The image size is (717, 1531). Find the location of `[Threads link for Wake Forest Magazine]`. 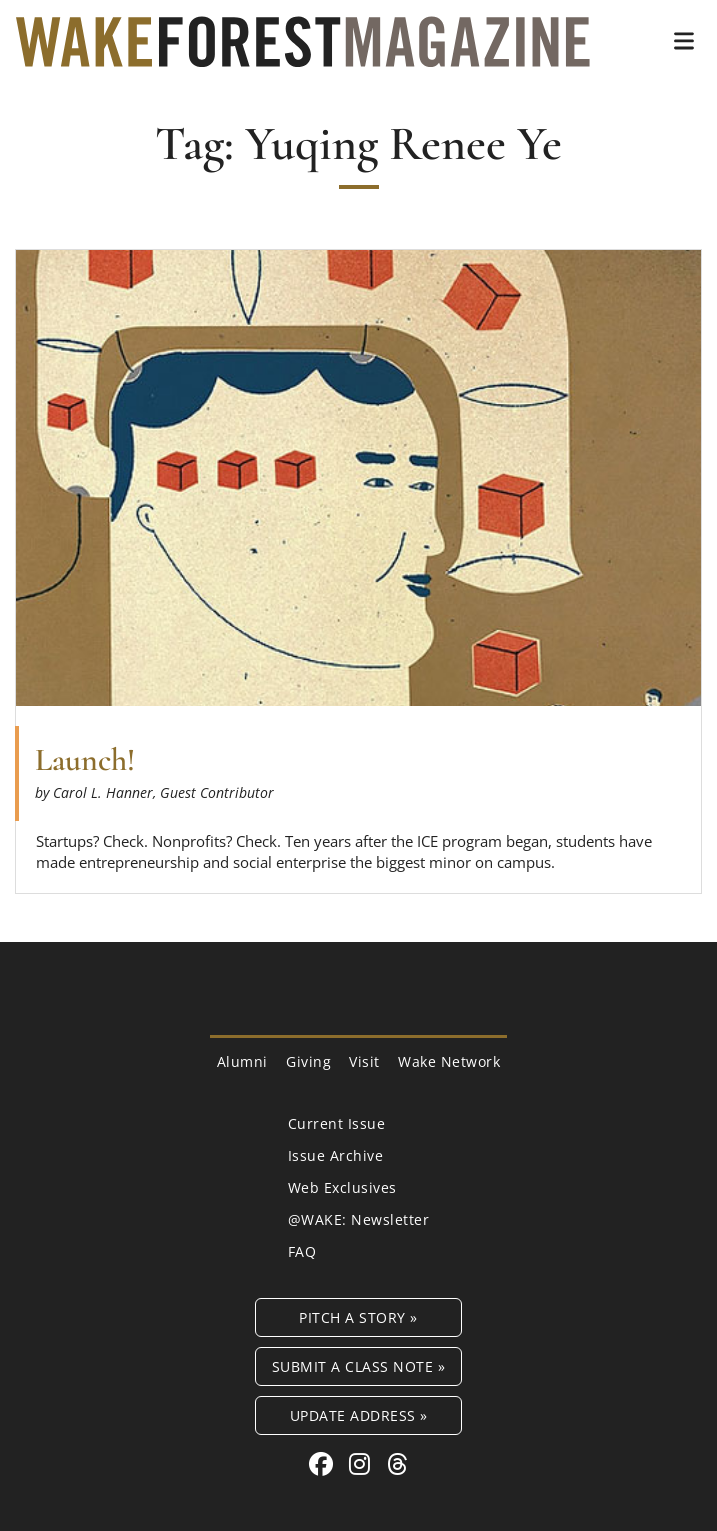

[Threads link for Wake Forest Magazine] is located at coordinates (398, 1463).